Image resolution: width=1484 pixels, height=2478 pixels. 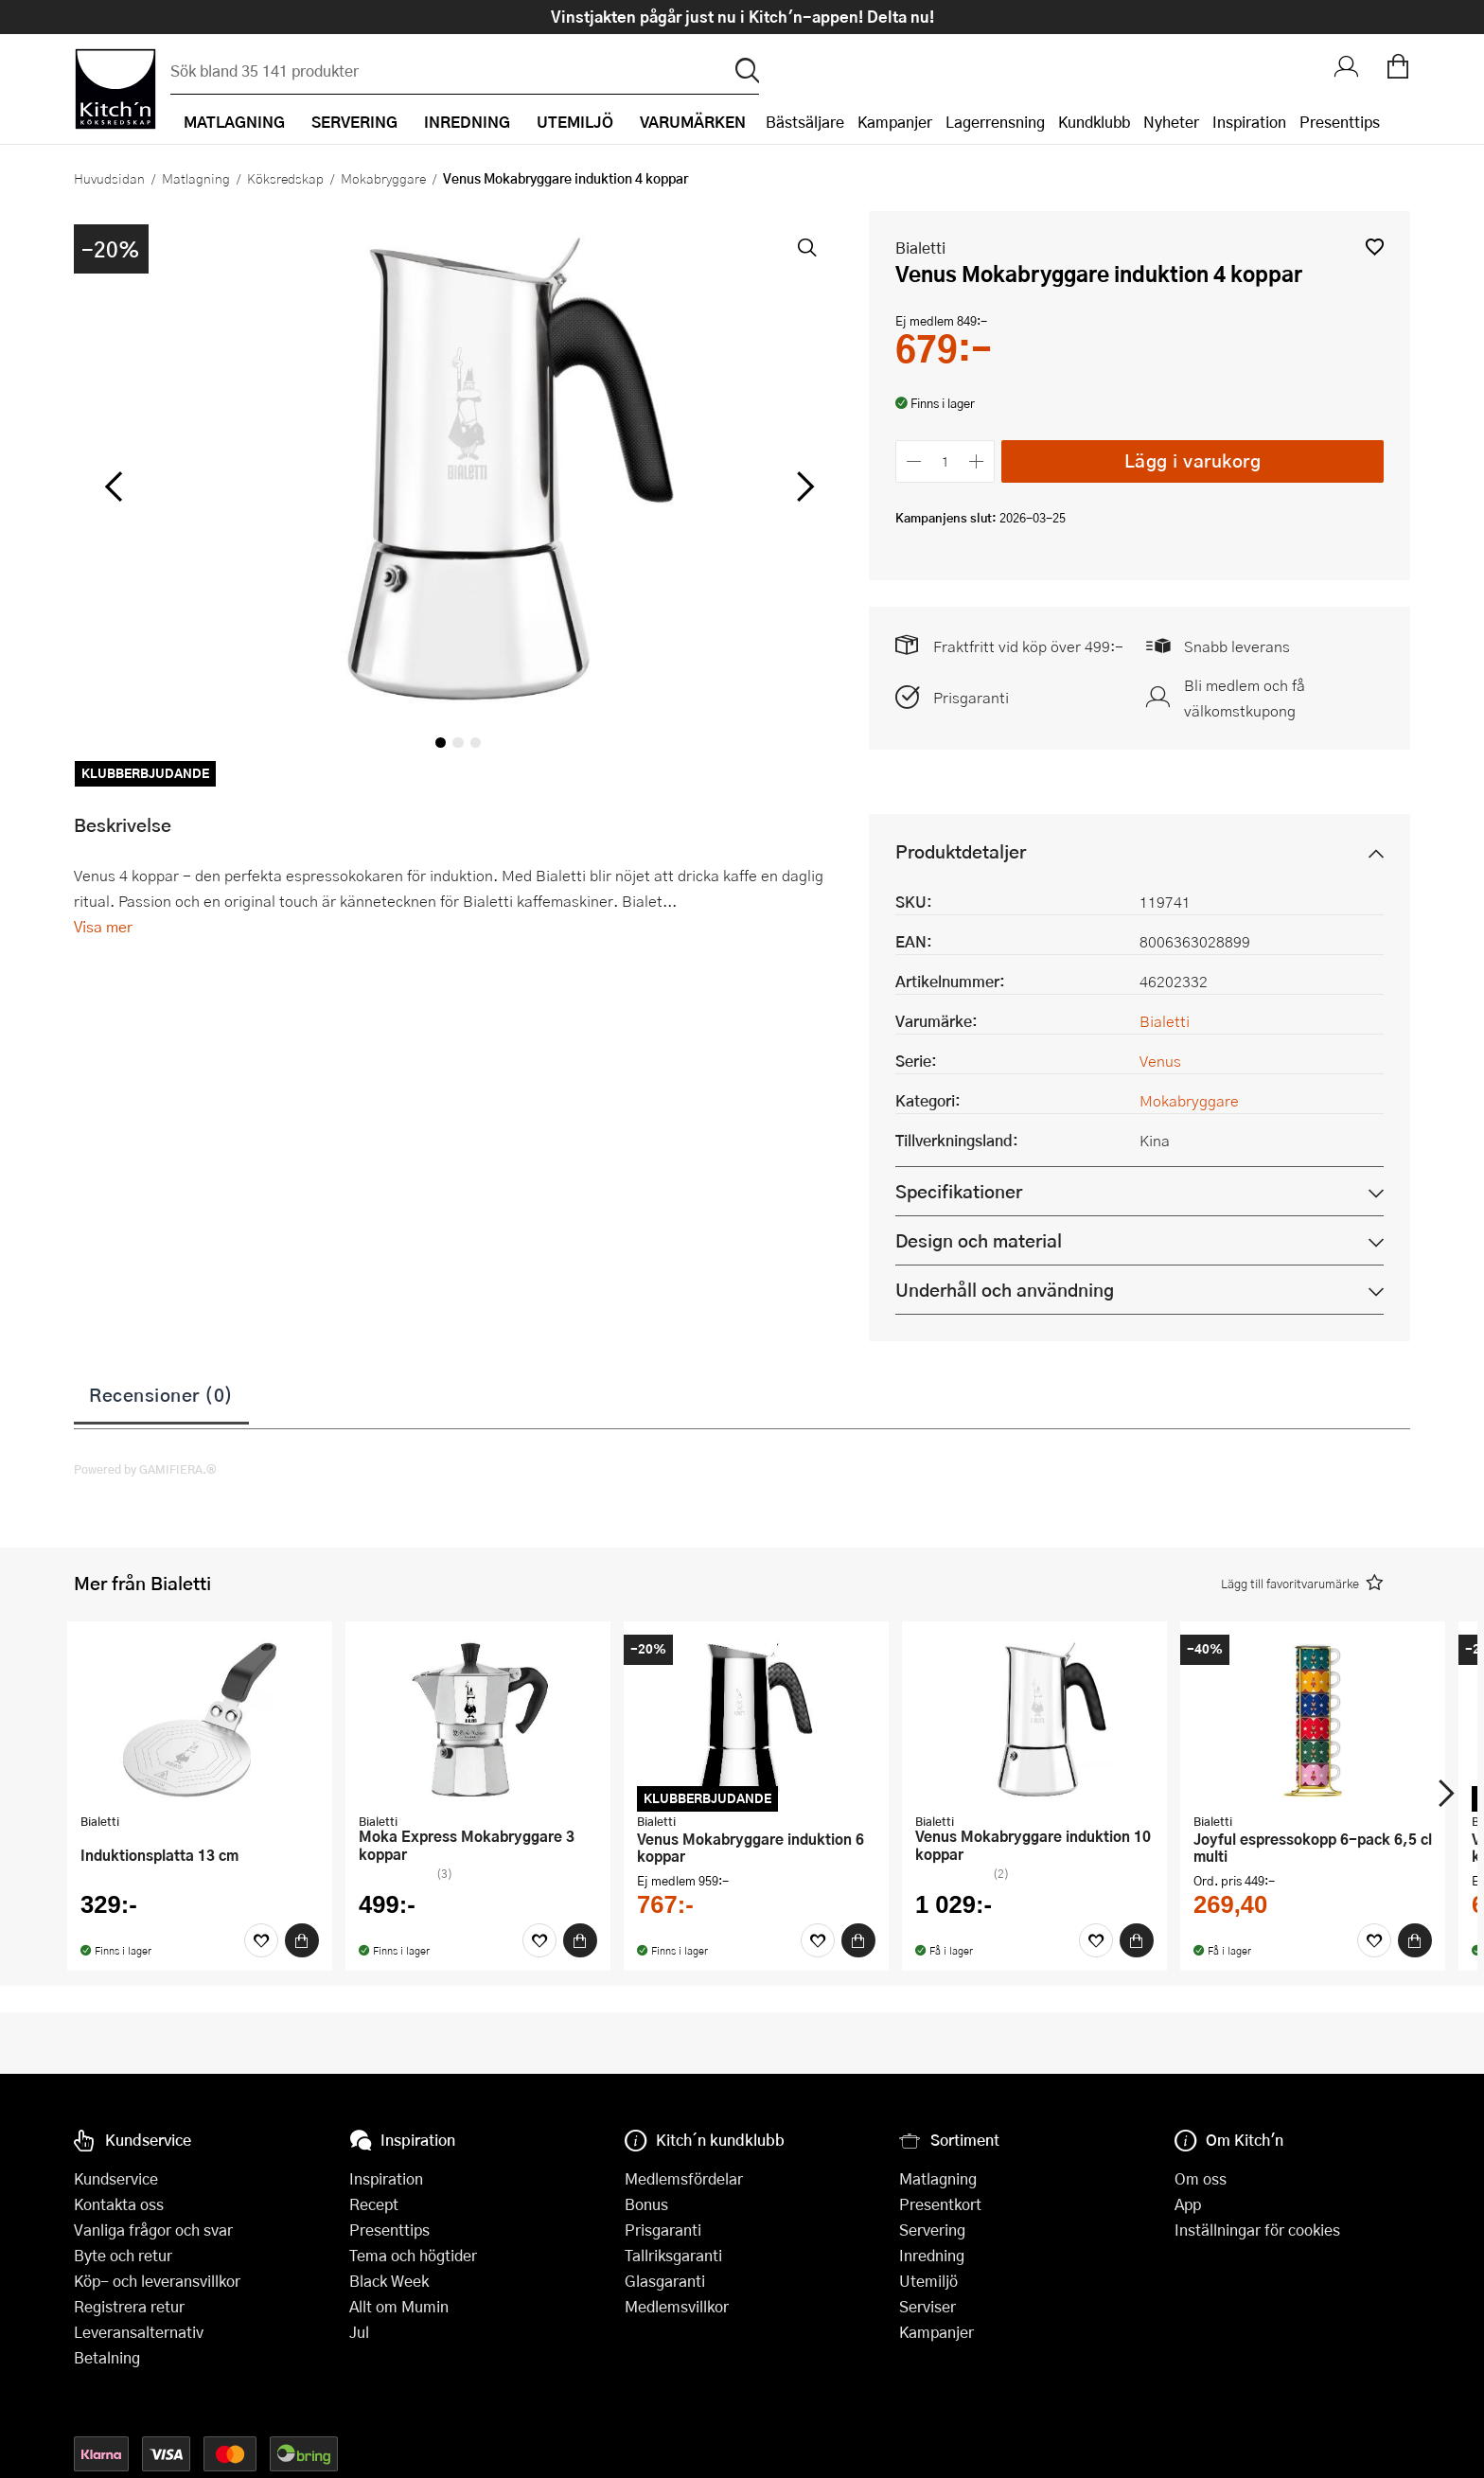 What do you see at coordinates (1004, 1289) in the screenshot?
I see `Underhåll och användning` at bounding box center [1004, 1289].